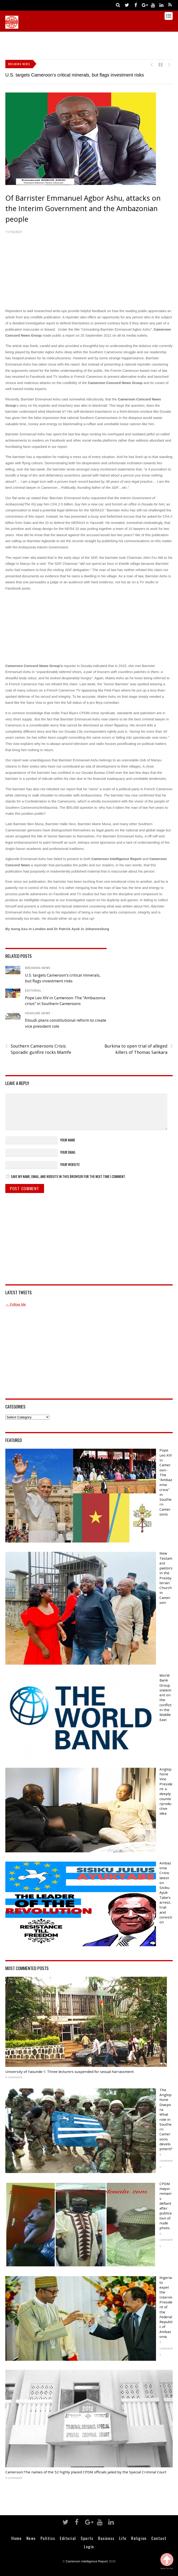  Describe the element at coordinates (38, 1049) in the screenshot. I see `Southern Cameroons Crisis: Sporadic gunfire rocks Mamfe` at that location.